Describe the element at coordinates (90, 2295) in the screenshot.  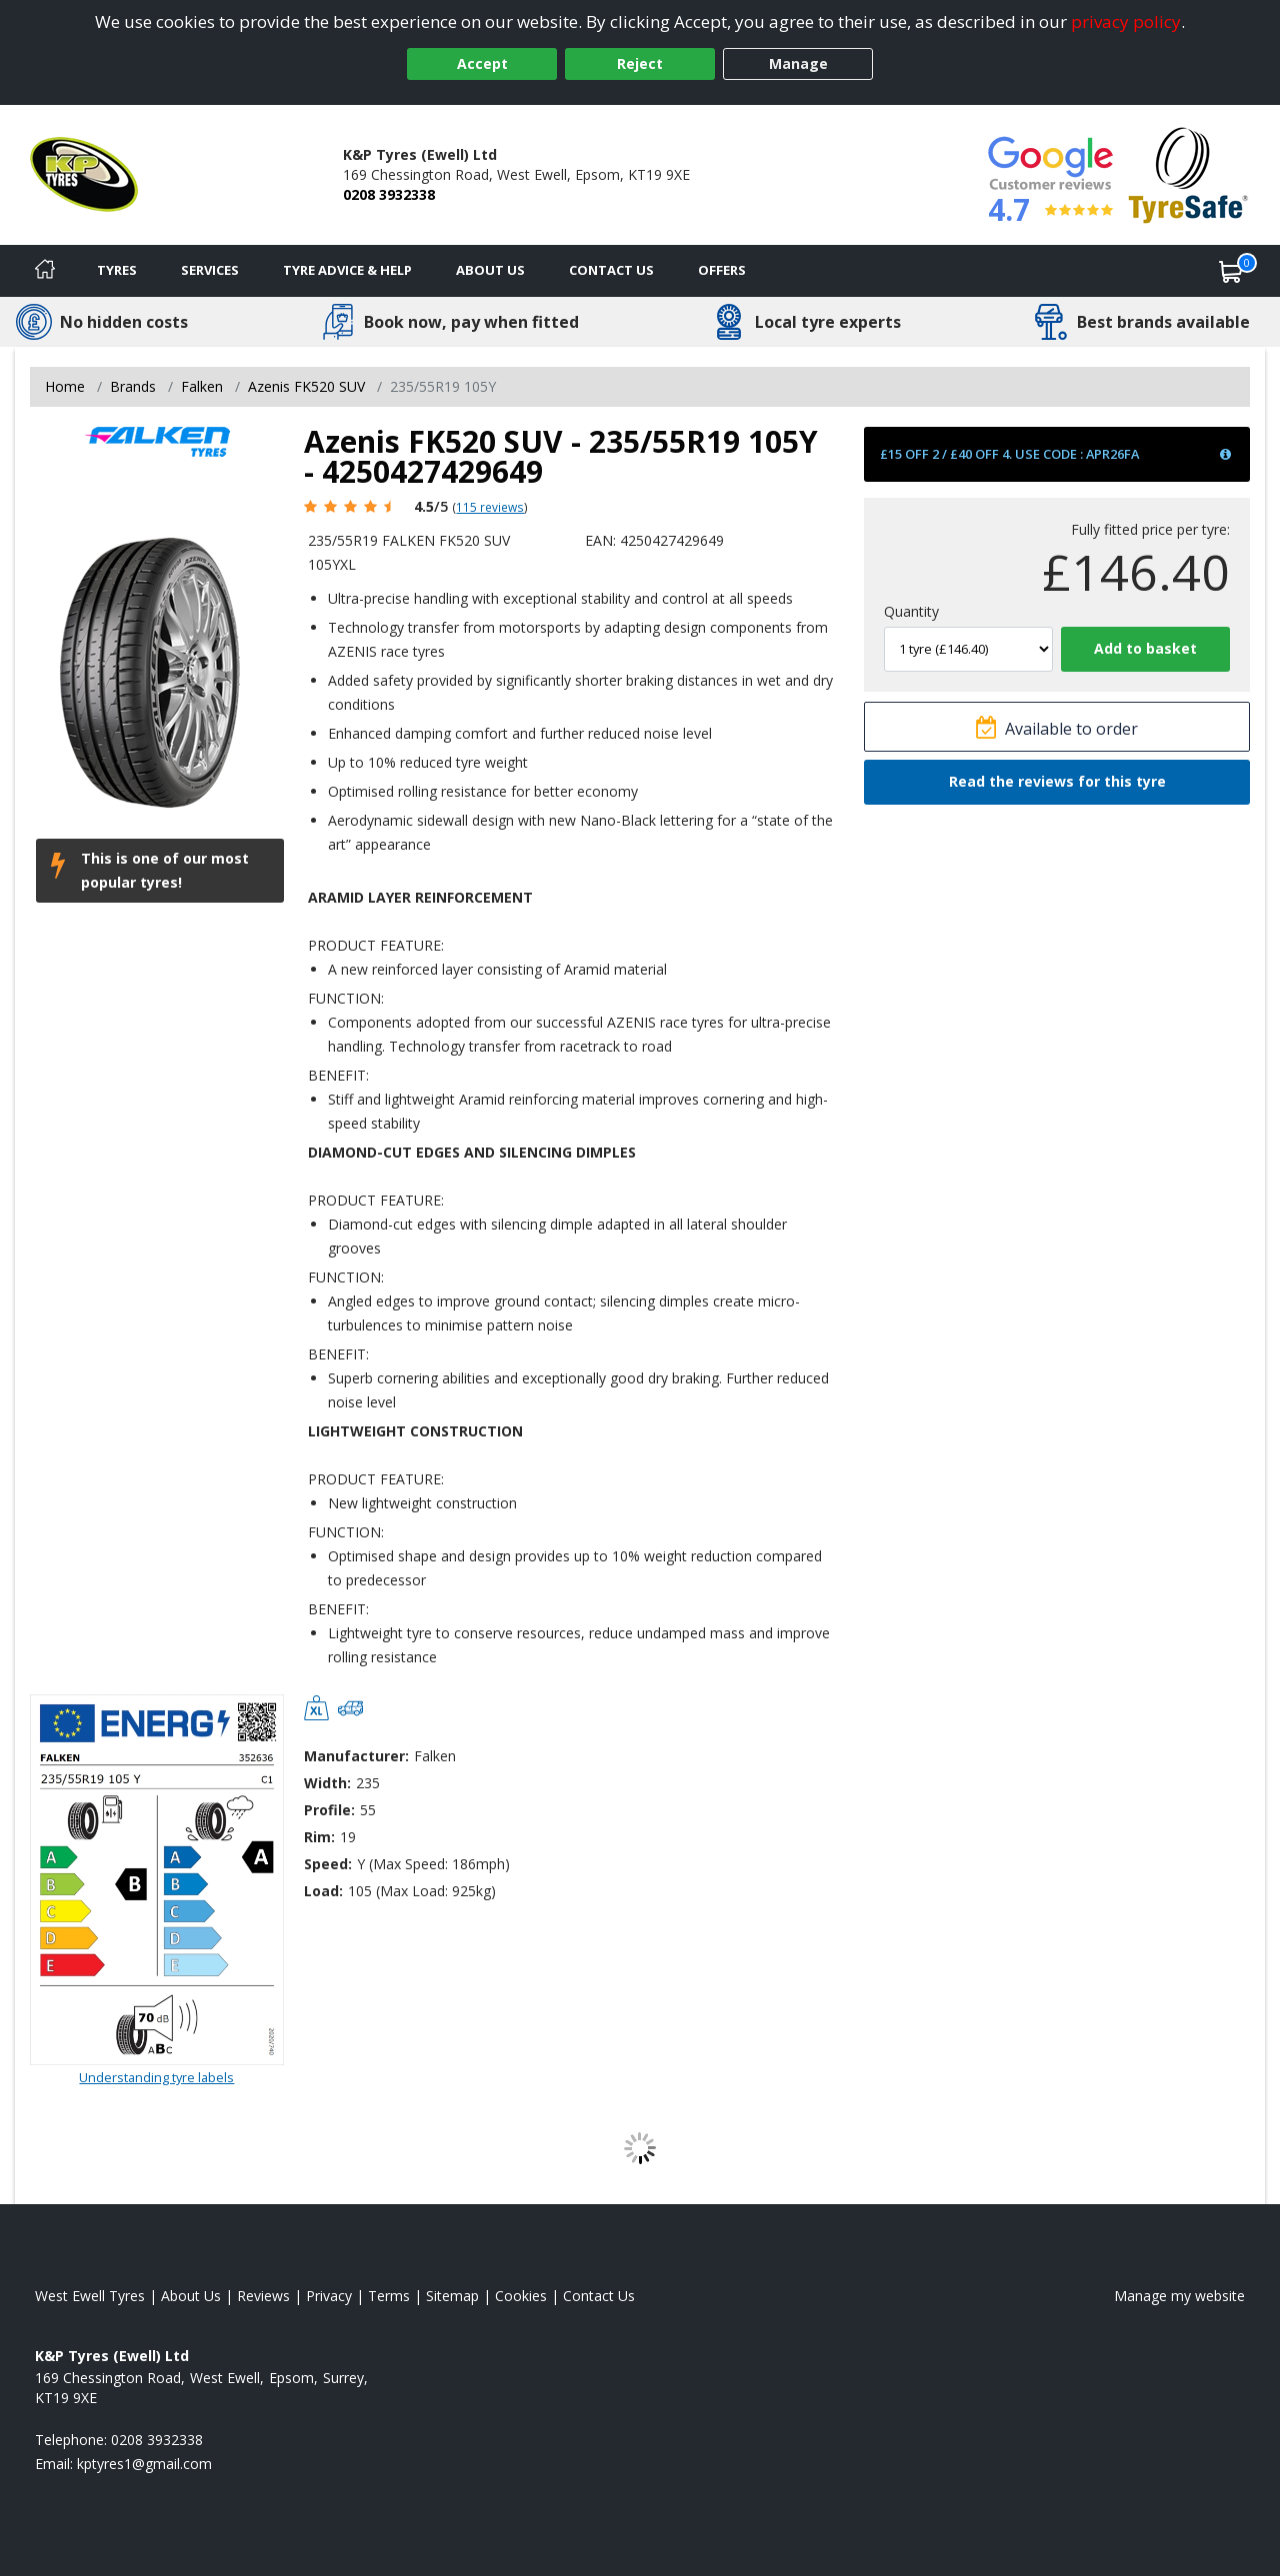
I see `West Ewell Tyres [View West Ewell Home page]` at that location.